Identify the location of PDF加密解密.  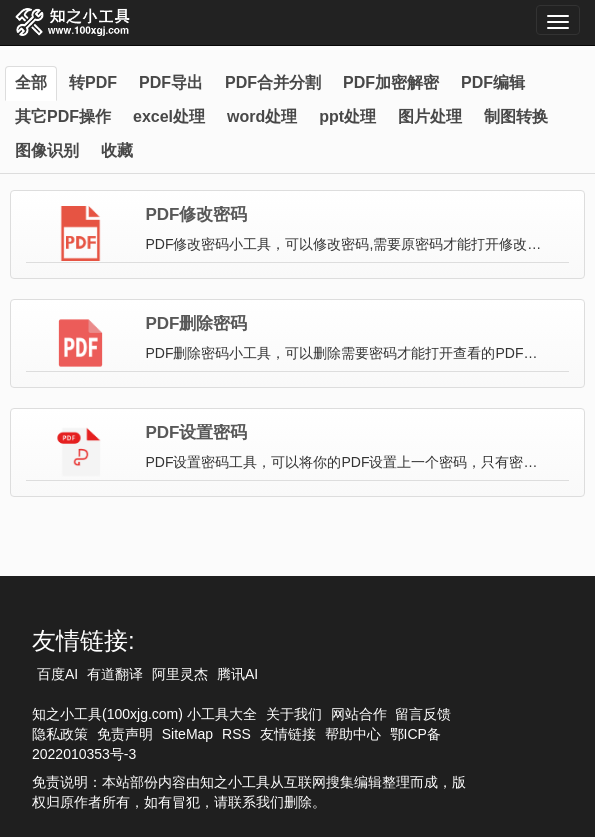
(391, 82).